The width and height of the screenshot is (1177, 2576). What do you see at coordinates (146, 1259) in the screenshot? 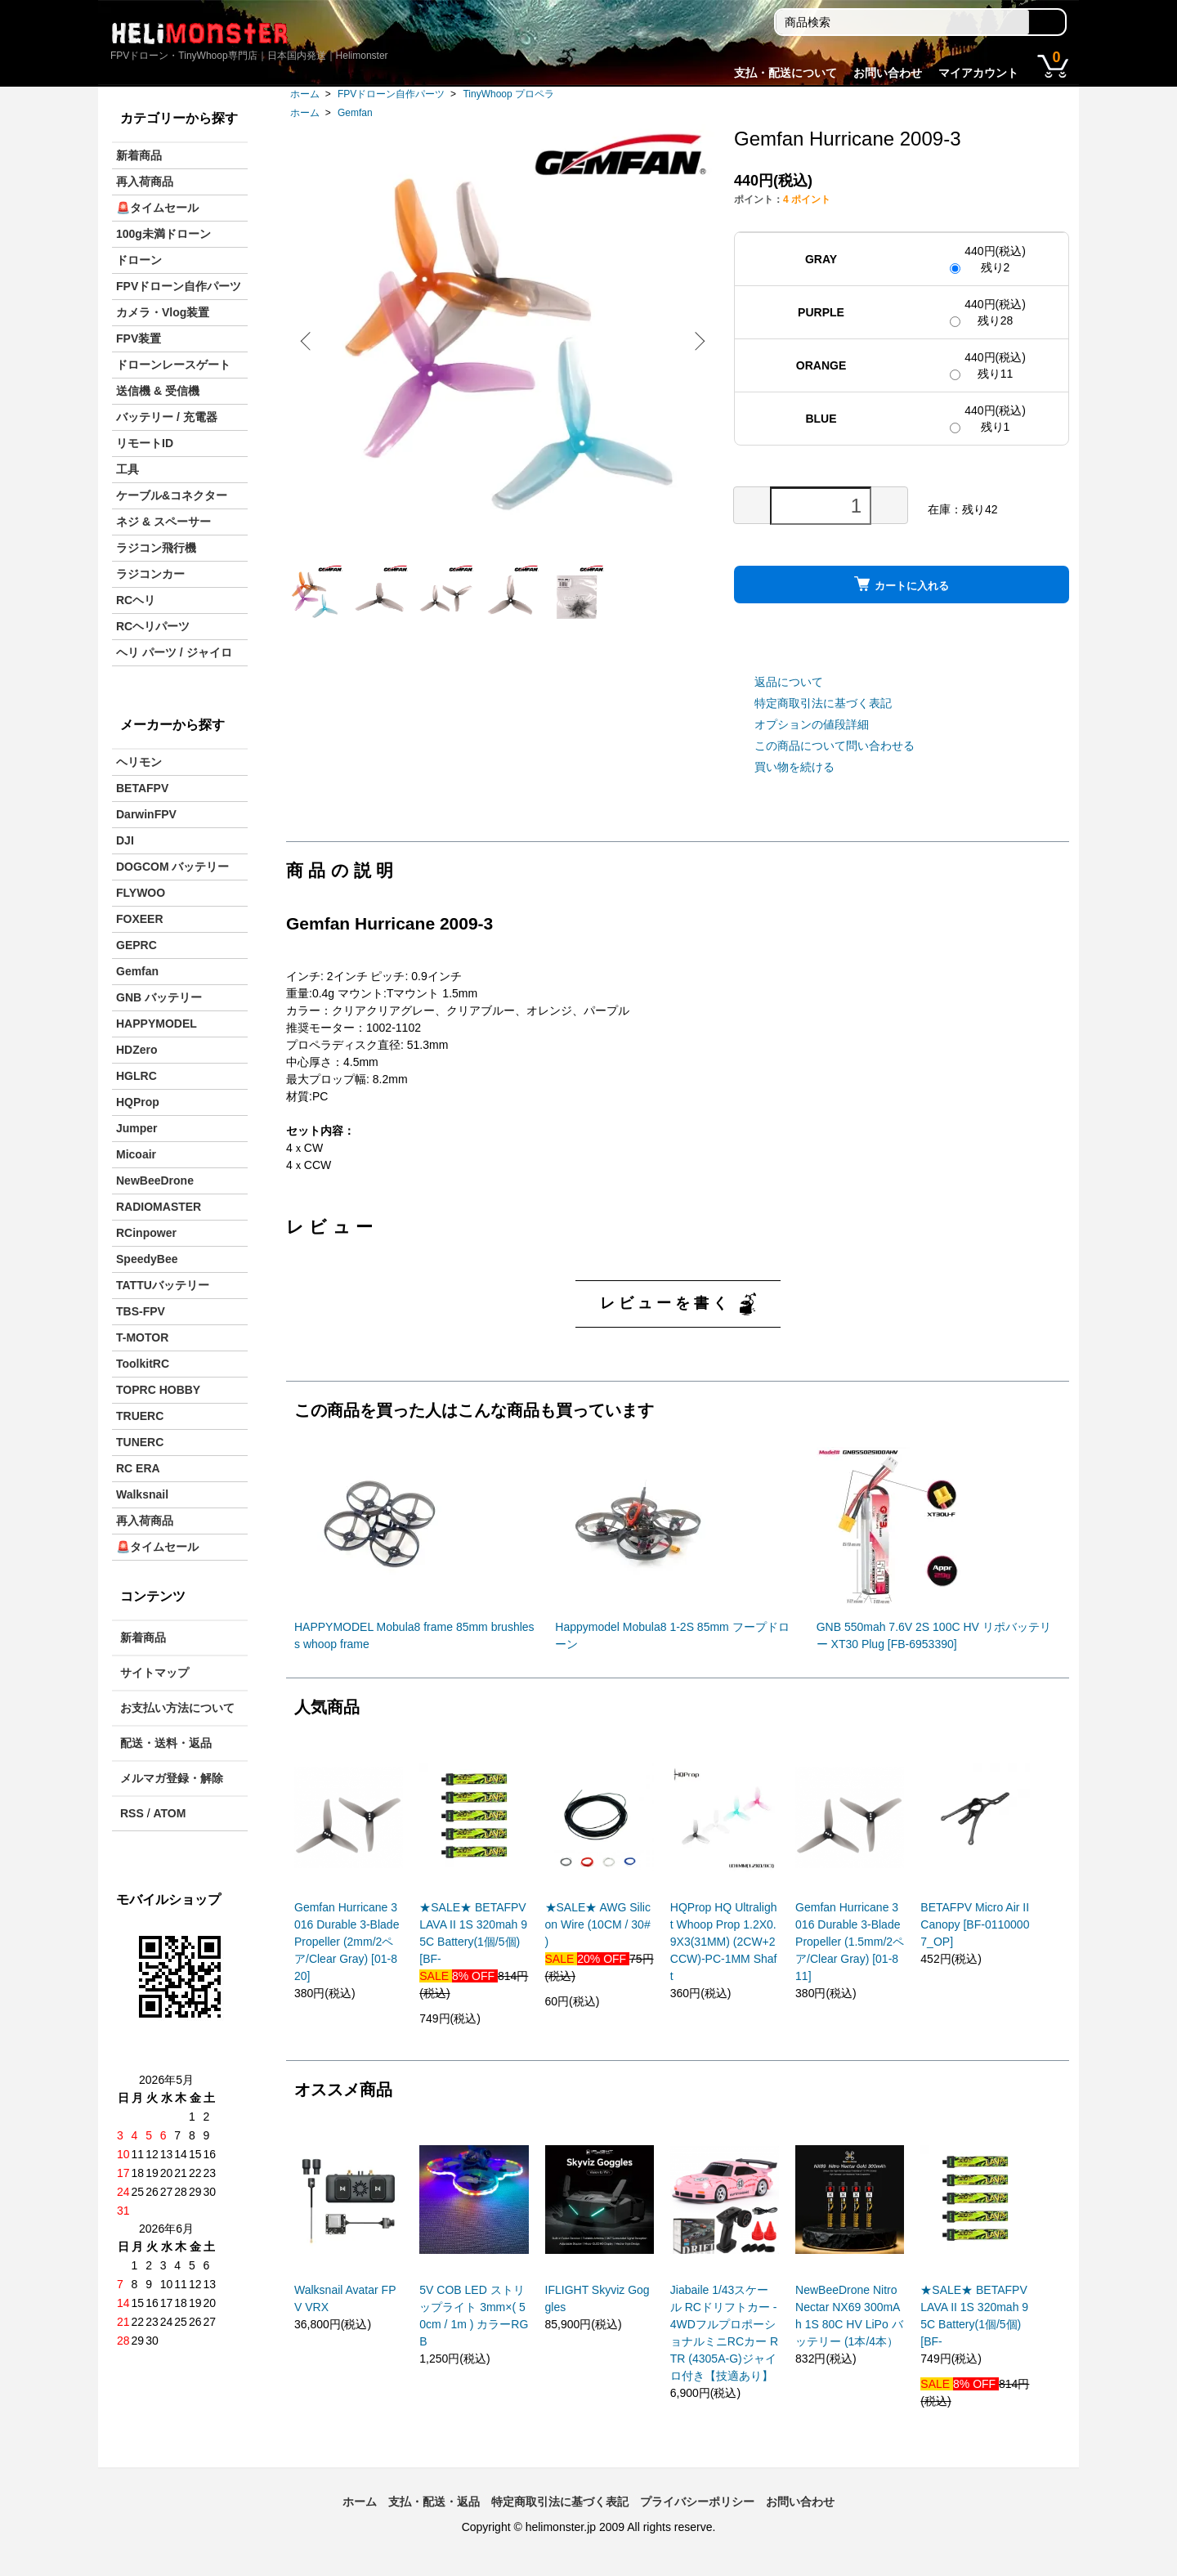
I see `SpeedyBee` at bounding box center [146, 1259].